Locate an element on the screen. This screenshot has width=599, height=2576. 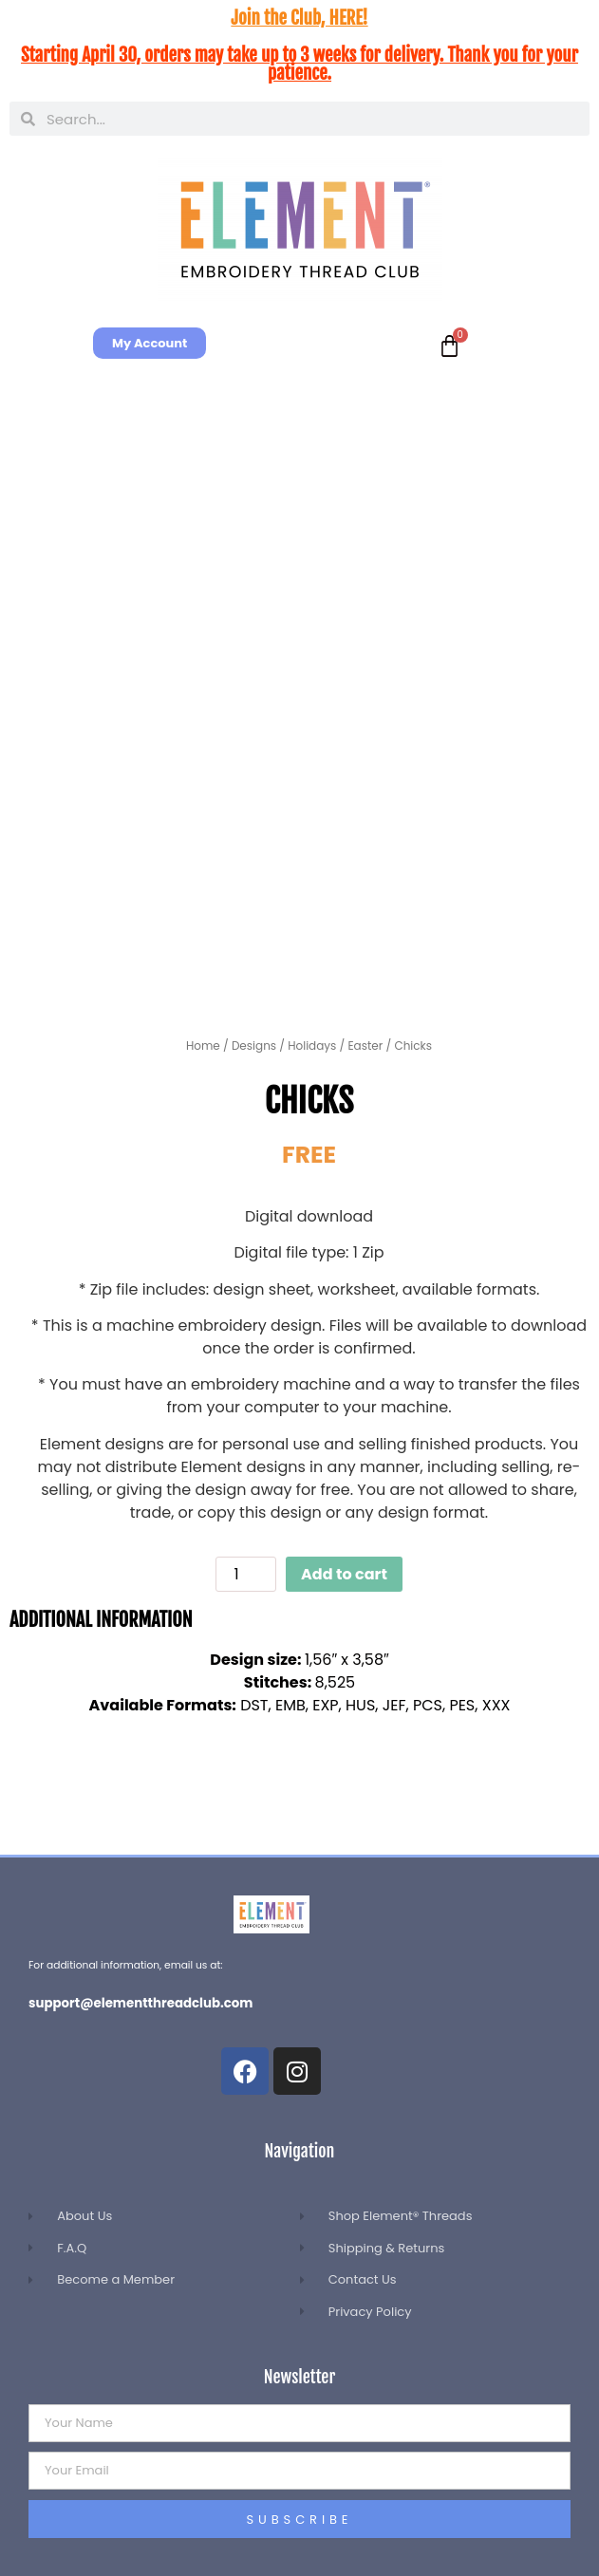
[Product quantity] is located at coordinates (245, 1574).